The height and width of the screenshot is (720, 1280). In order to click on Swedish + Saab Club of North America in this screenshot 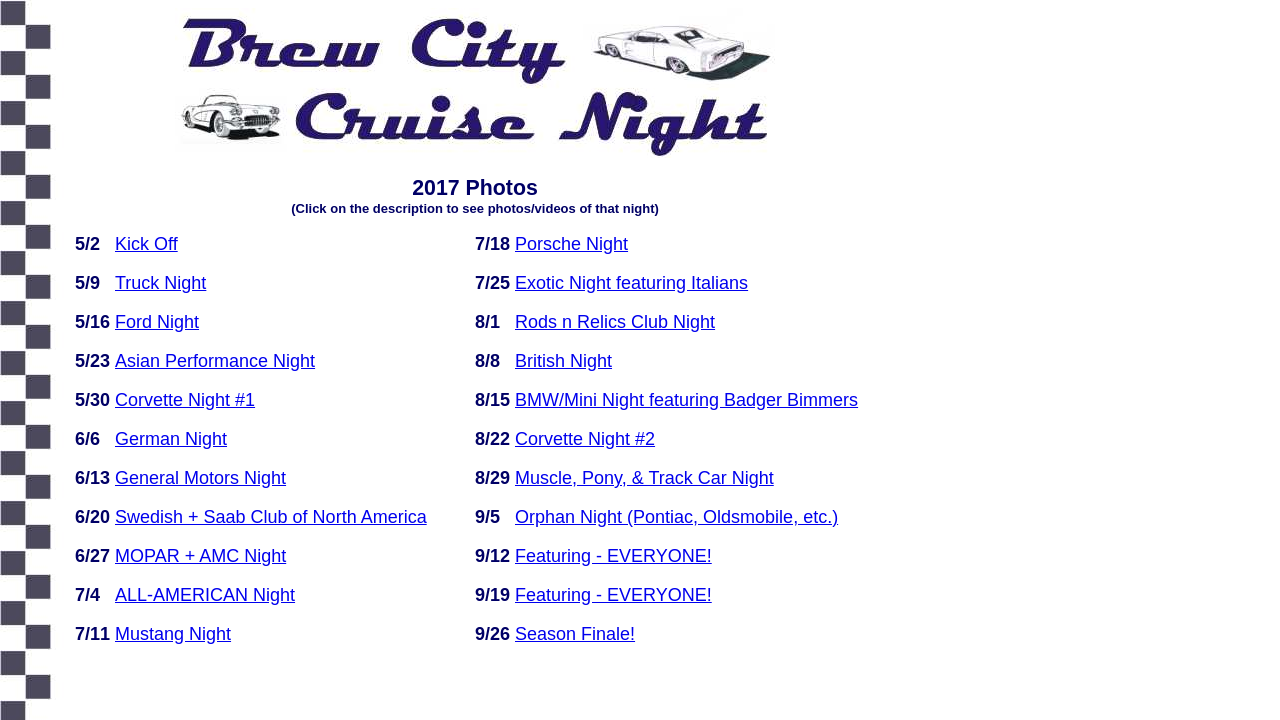, I will do `click(271, 517)`.